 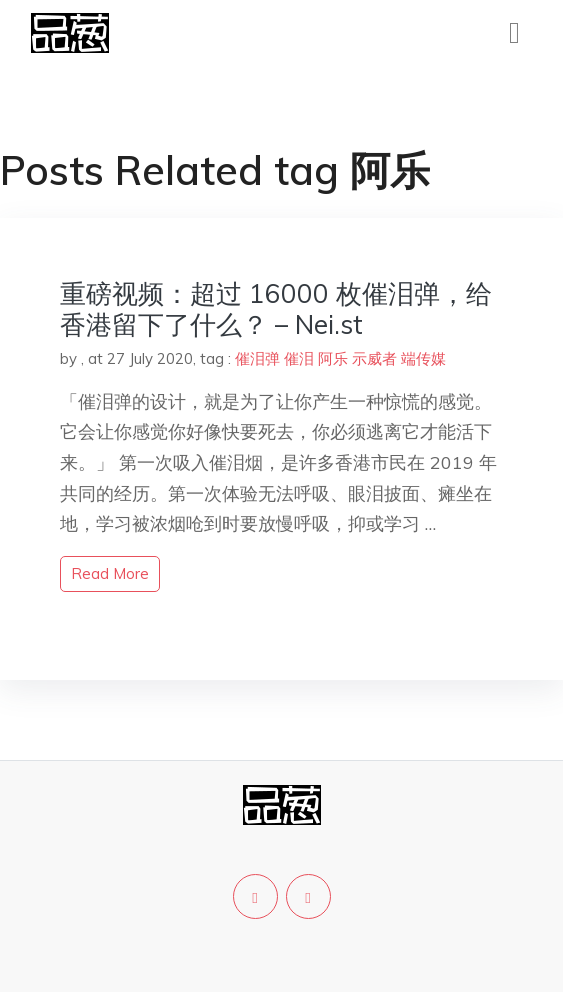 I want to click on 端传媒, so click(x=423, y=358).